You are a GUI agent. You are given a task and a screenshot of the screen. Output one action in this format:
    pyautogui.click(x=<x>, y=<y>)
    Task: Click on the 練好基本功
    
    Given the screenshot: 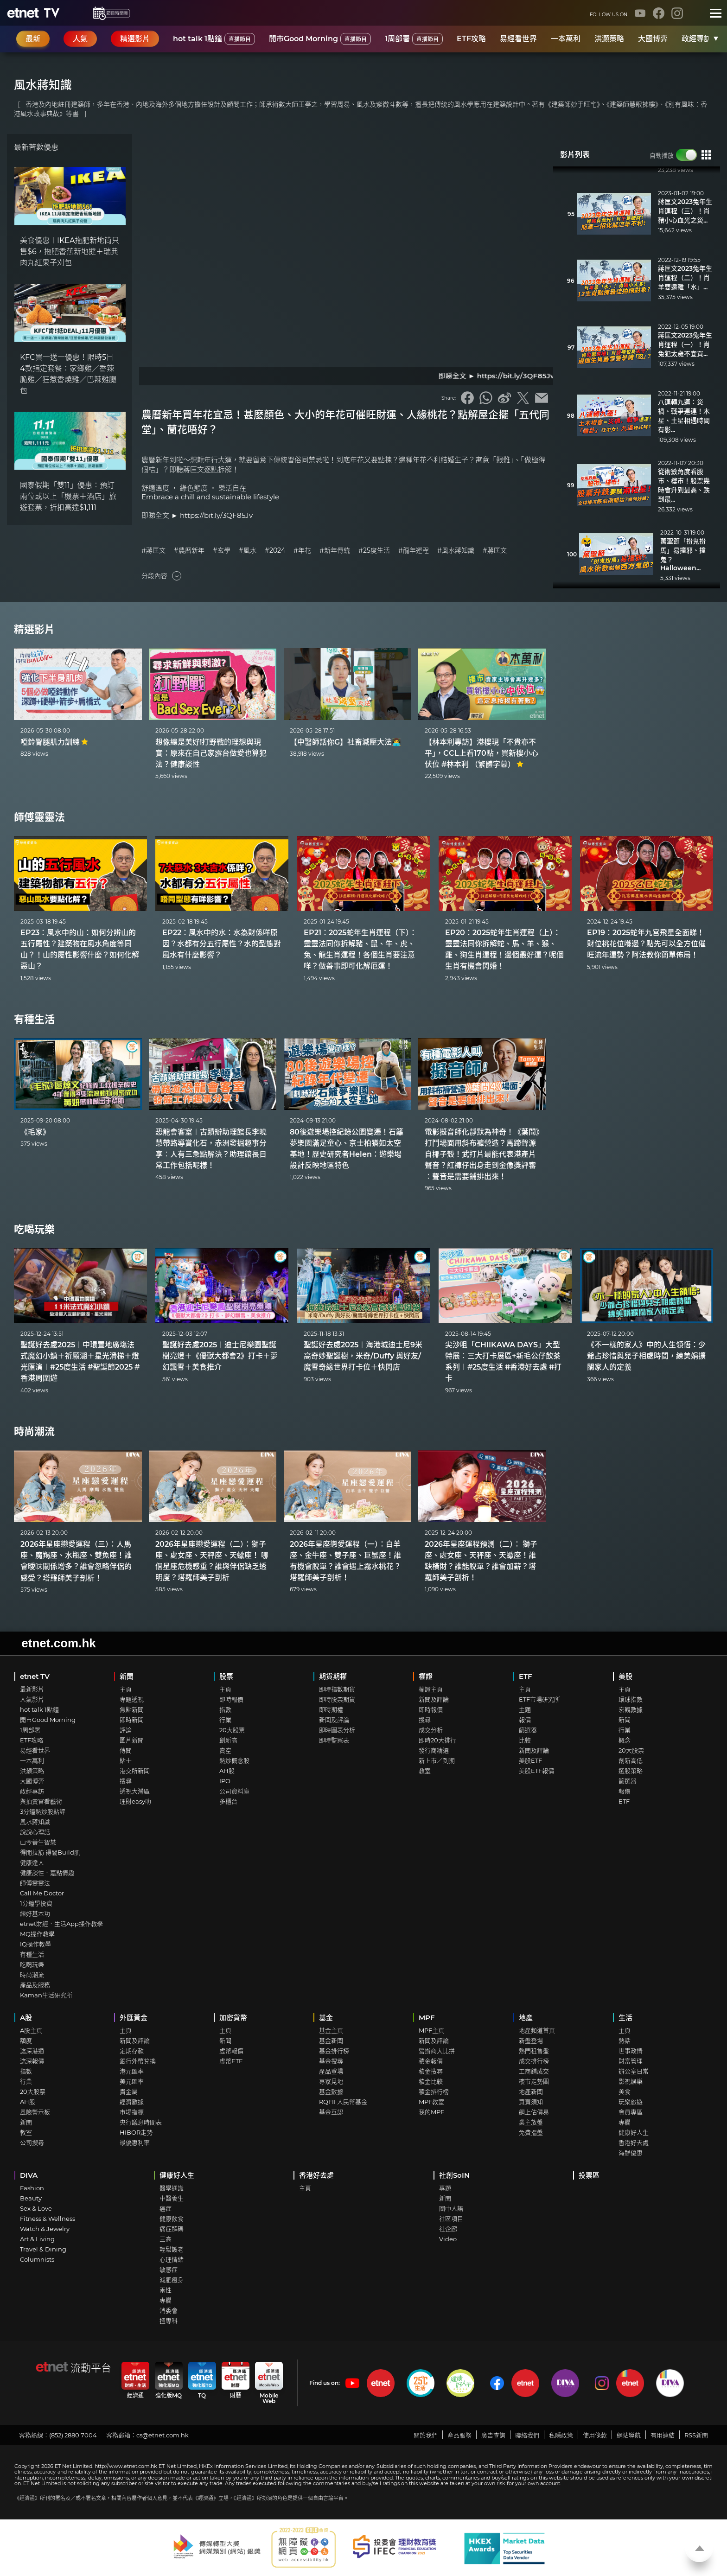 What is the action you would take?
    pyautogui.click(x=35, y=1913)
    